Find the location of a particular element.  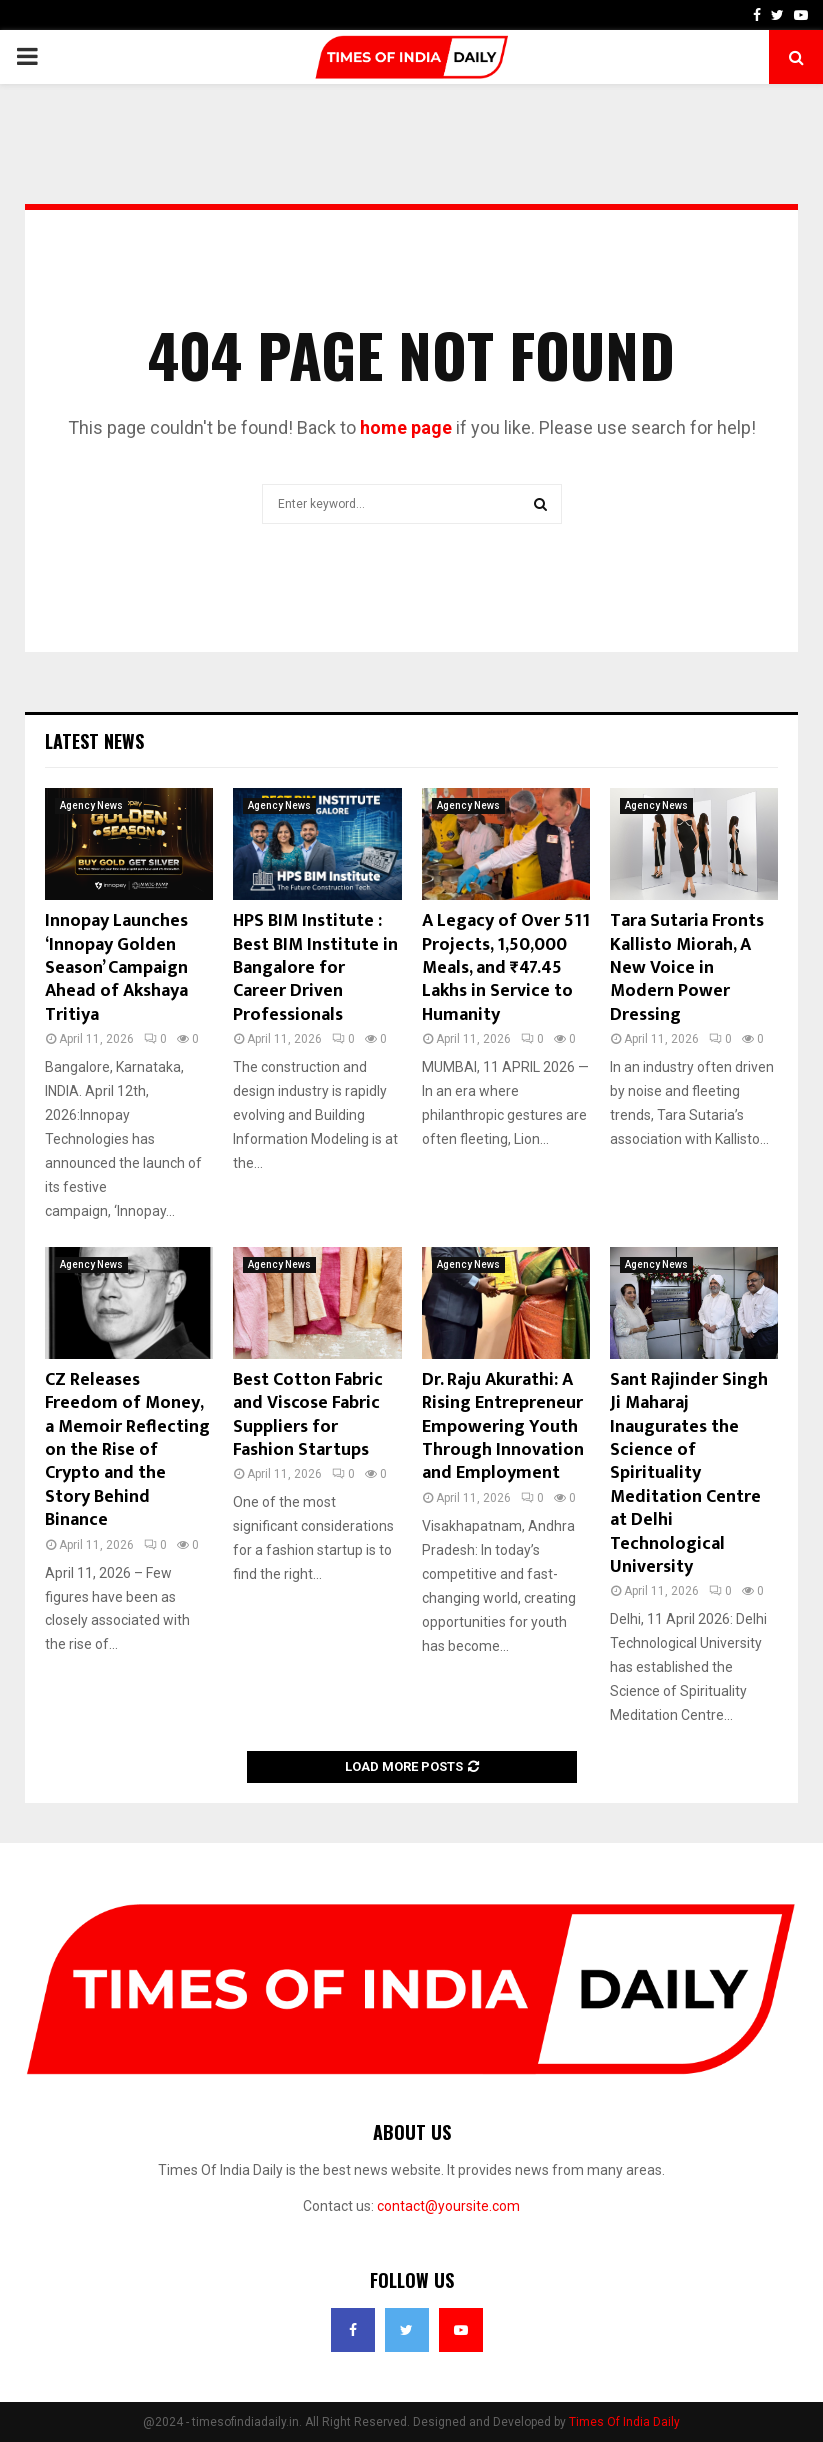

Times Of India Daily is located at coordinates (624, 2422).